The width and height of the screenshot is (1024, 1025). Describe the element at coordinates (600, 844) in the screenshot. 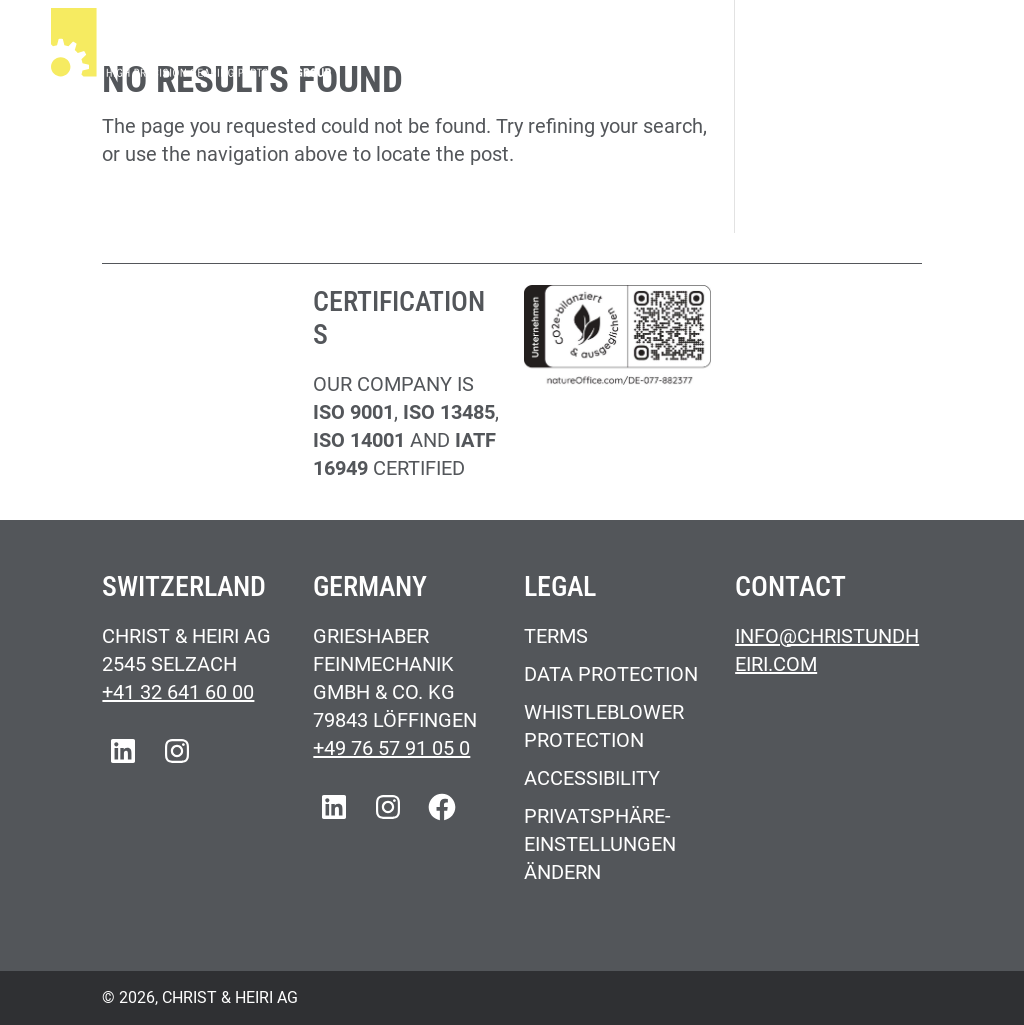

I see `Privatsphäre-Einstellungen ändern [button]` at that location.